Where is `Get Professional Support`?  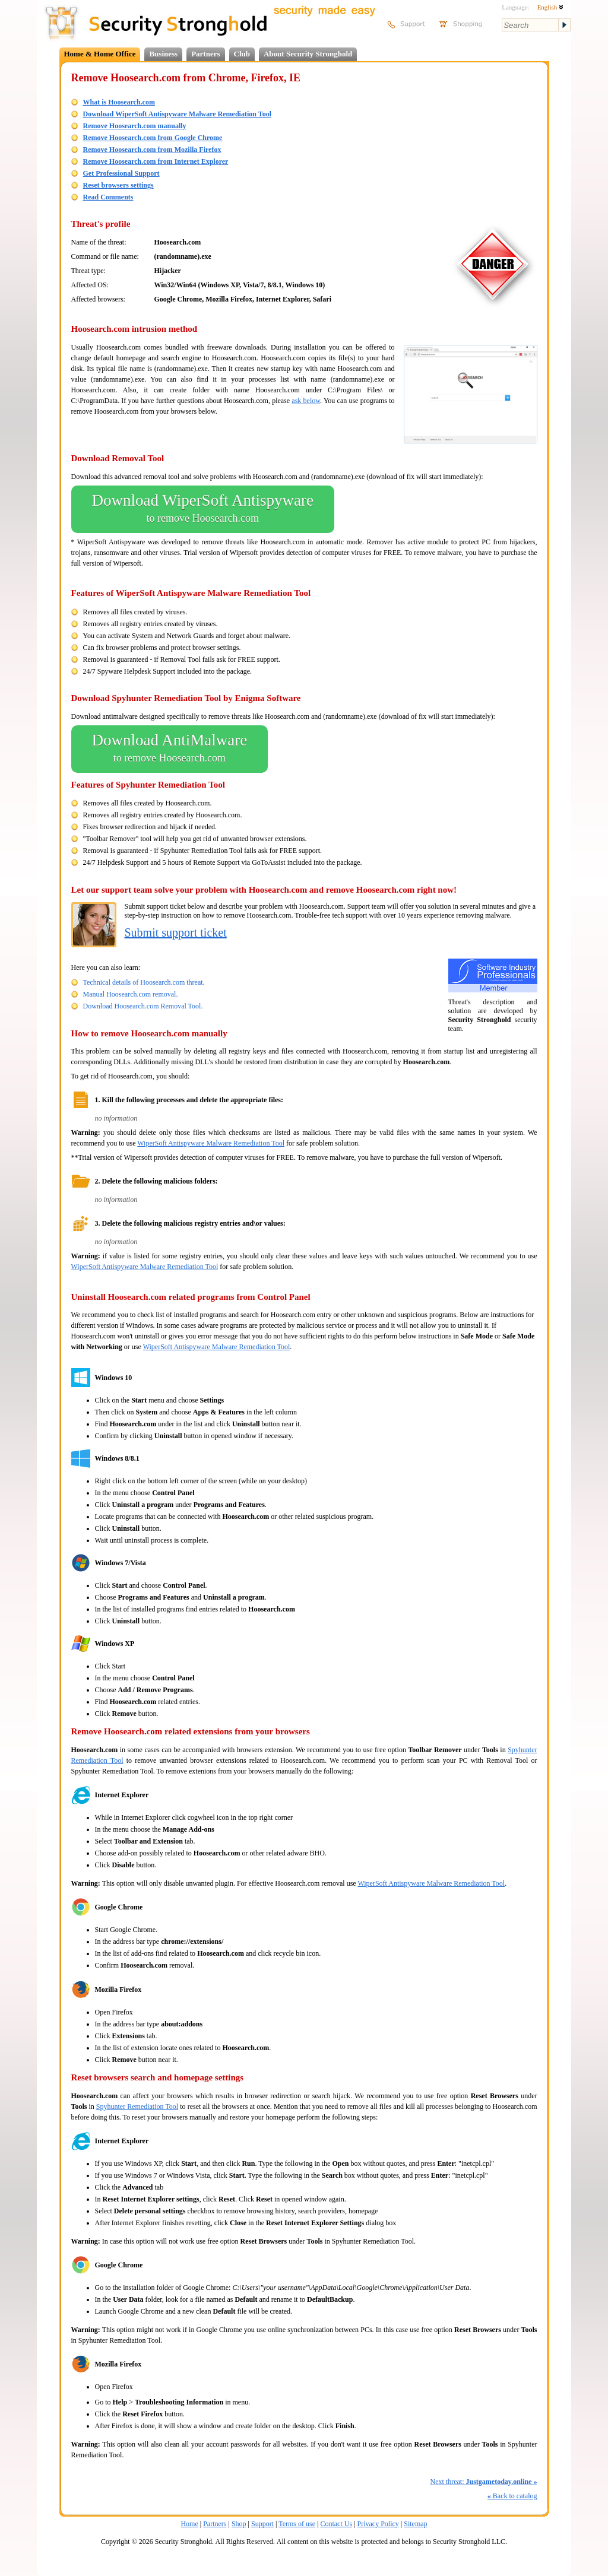 Get Professional Support is located at coordinates (121, 173).